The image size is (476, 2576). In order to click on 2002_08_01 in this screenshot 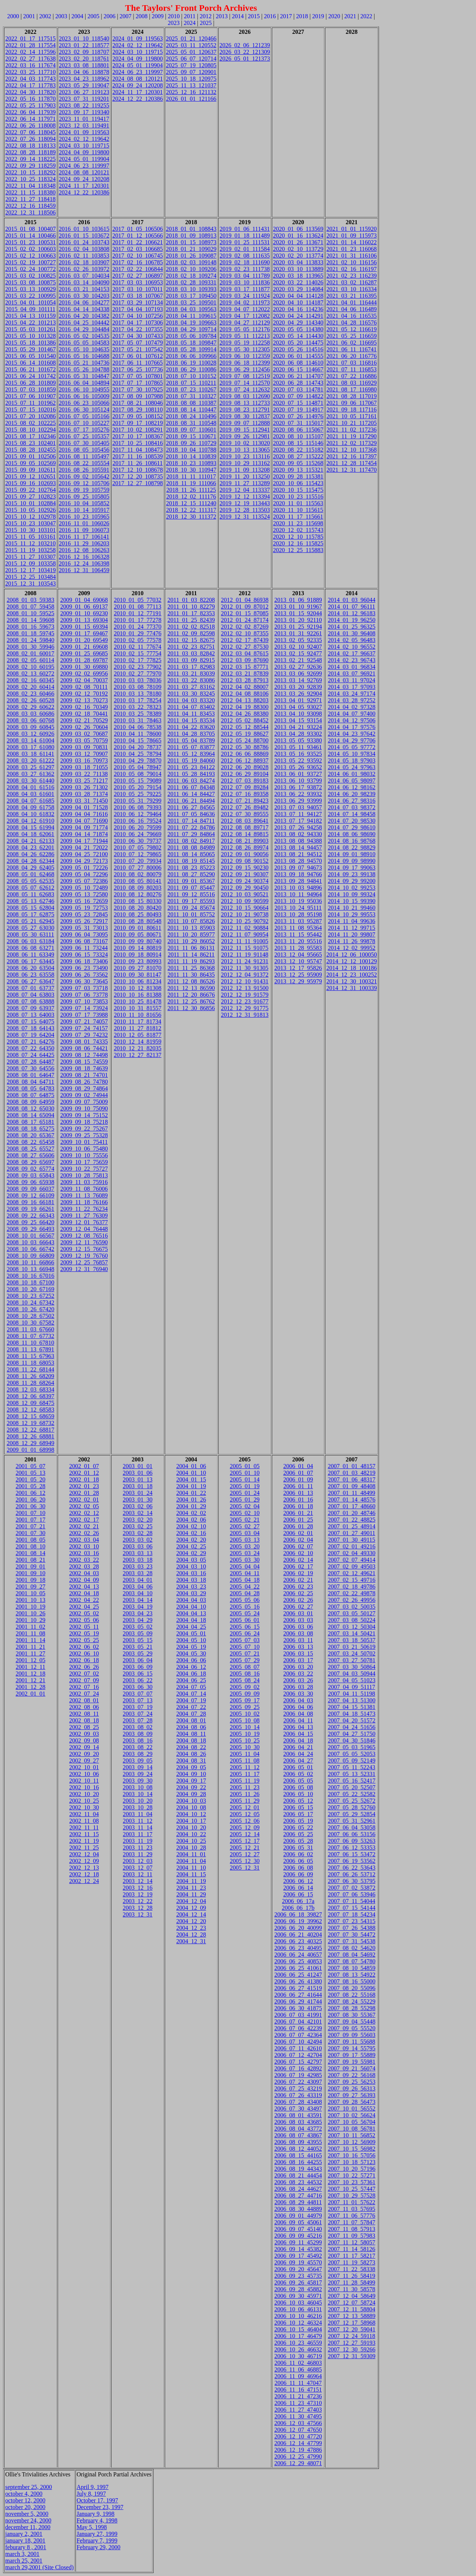, I will do `click(84, 1700)`.